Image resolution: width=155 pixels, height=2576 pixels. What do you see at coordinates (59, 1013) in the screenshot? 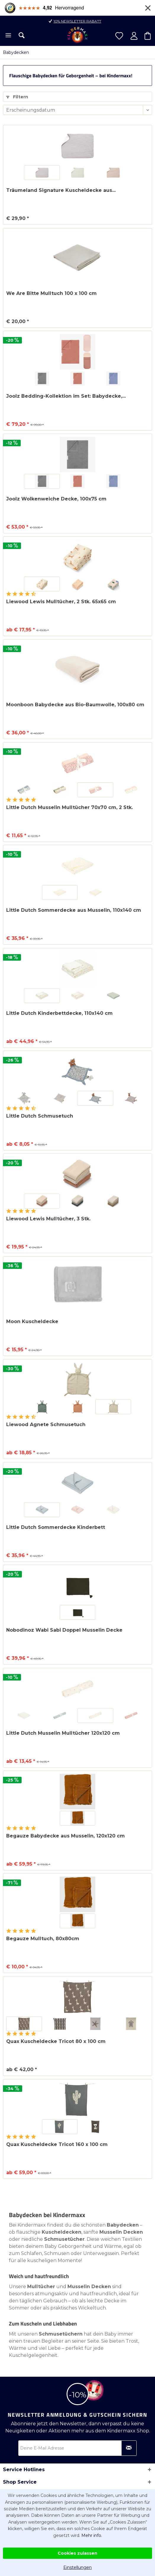
I see `Little Dutch Kinderbettdecke, 110x140 cm` at bounding box center [59, 1013].